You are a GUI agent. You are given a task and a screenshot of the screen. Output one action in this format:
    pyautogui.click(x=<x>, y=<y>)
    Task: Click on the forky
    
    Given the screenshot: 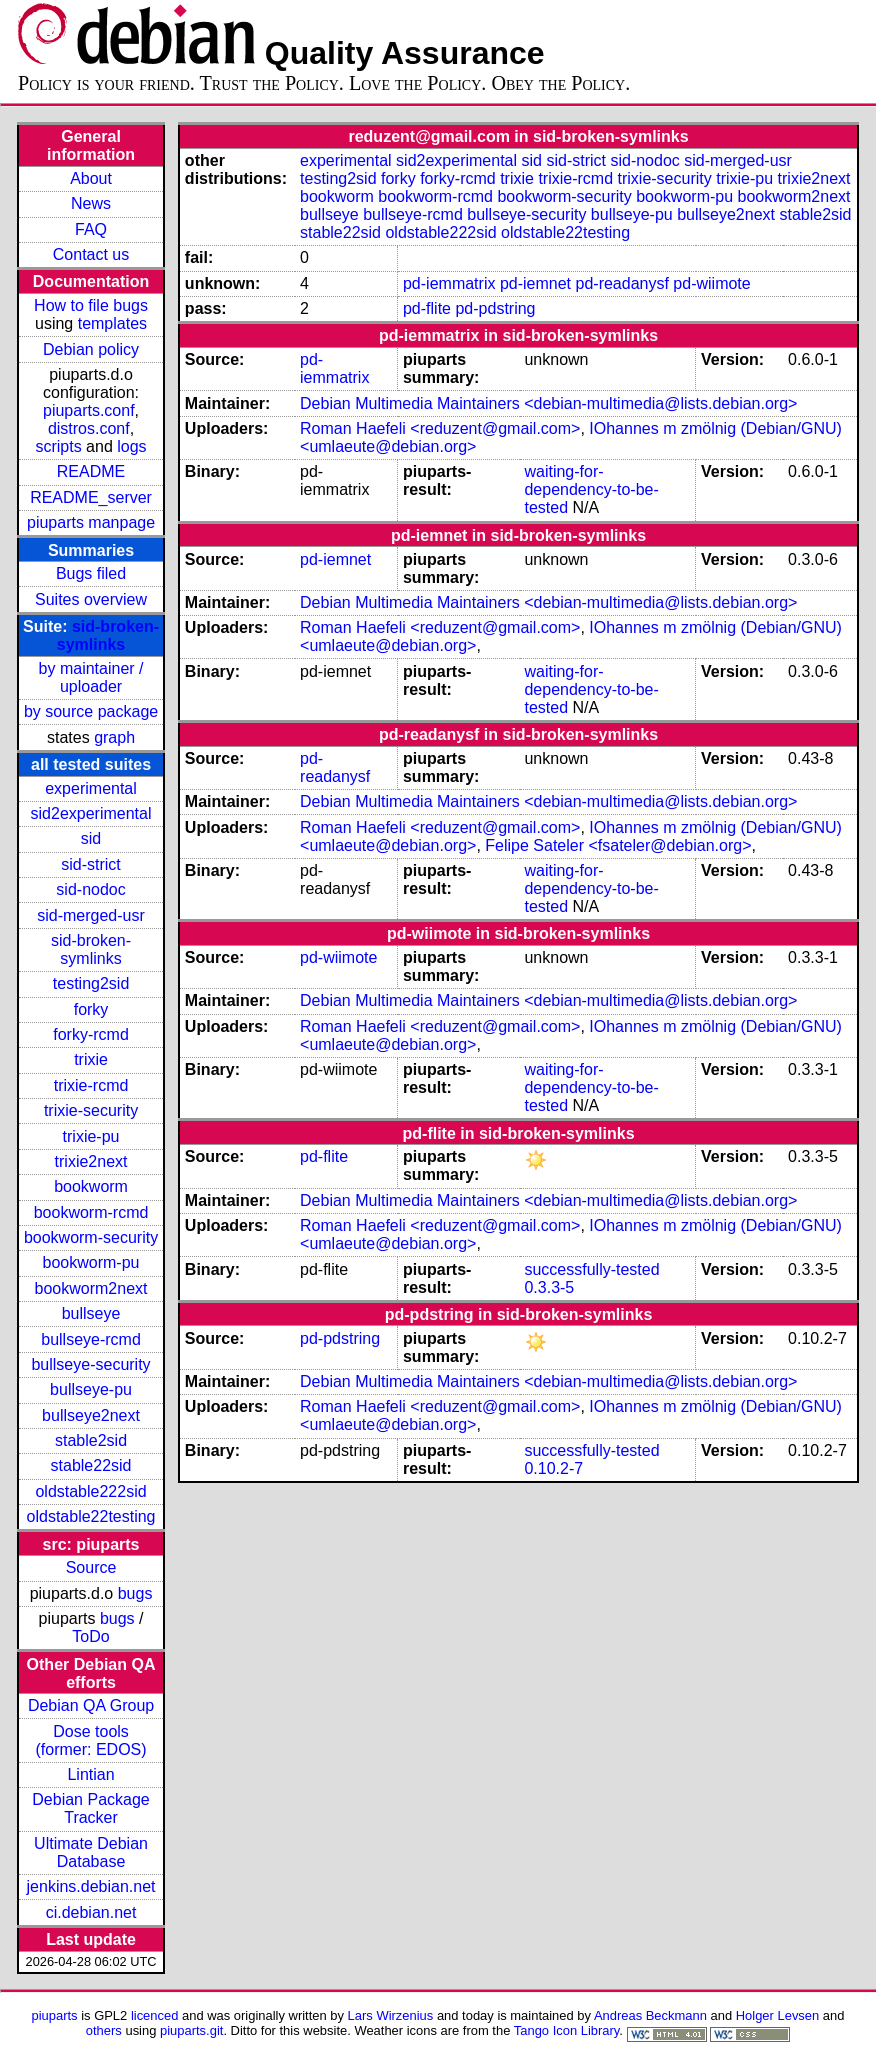 What is the action you would take?
    pyautogui.click(x=91, y=1009)
    